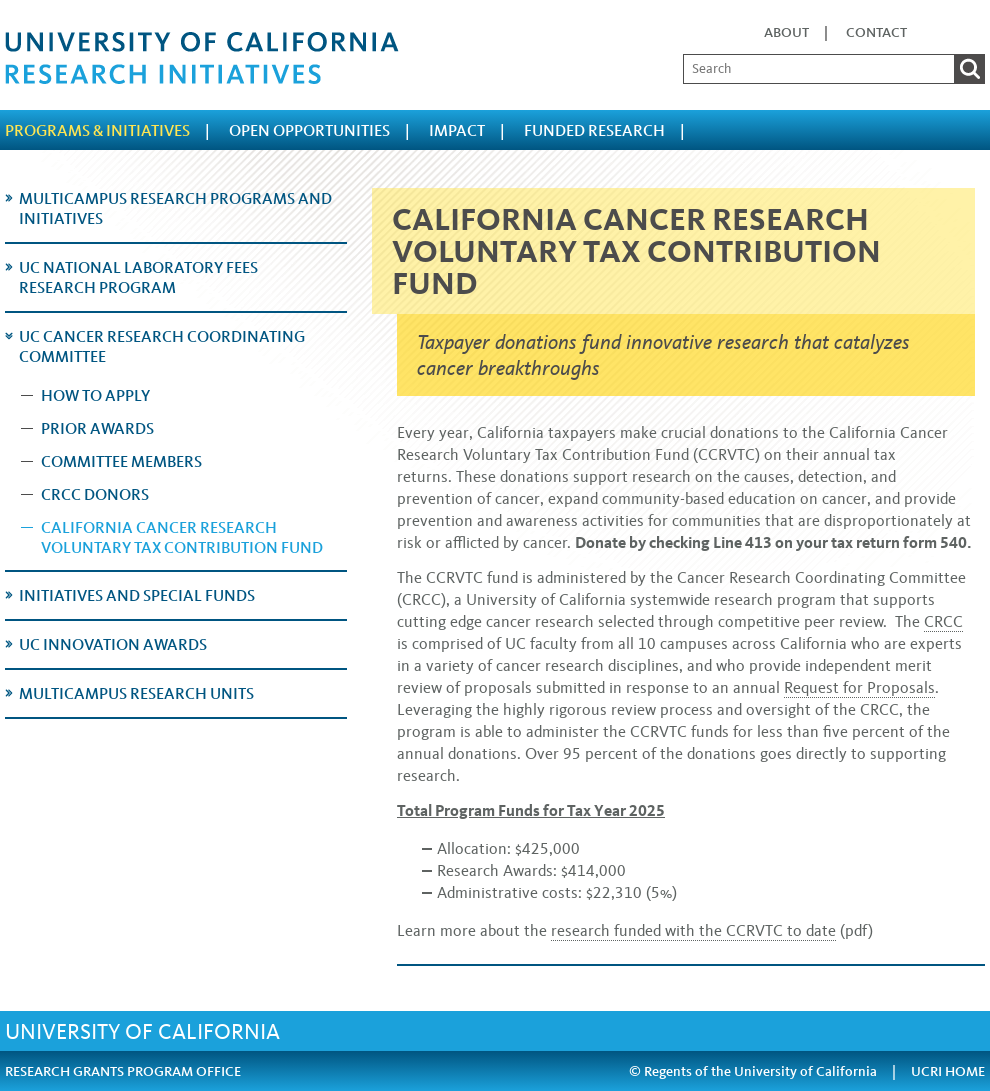 This screenshot has height=1091, width=990. What do you see at coordinates (943, 621) in the screenshot?
I see `CRCC` at bounding box center [943, 621].